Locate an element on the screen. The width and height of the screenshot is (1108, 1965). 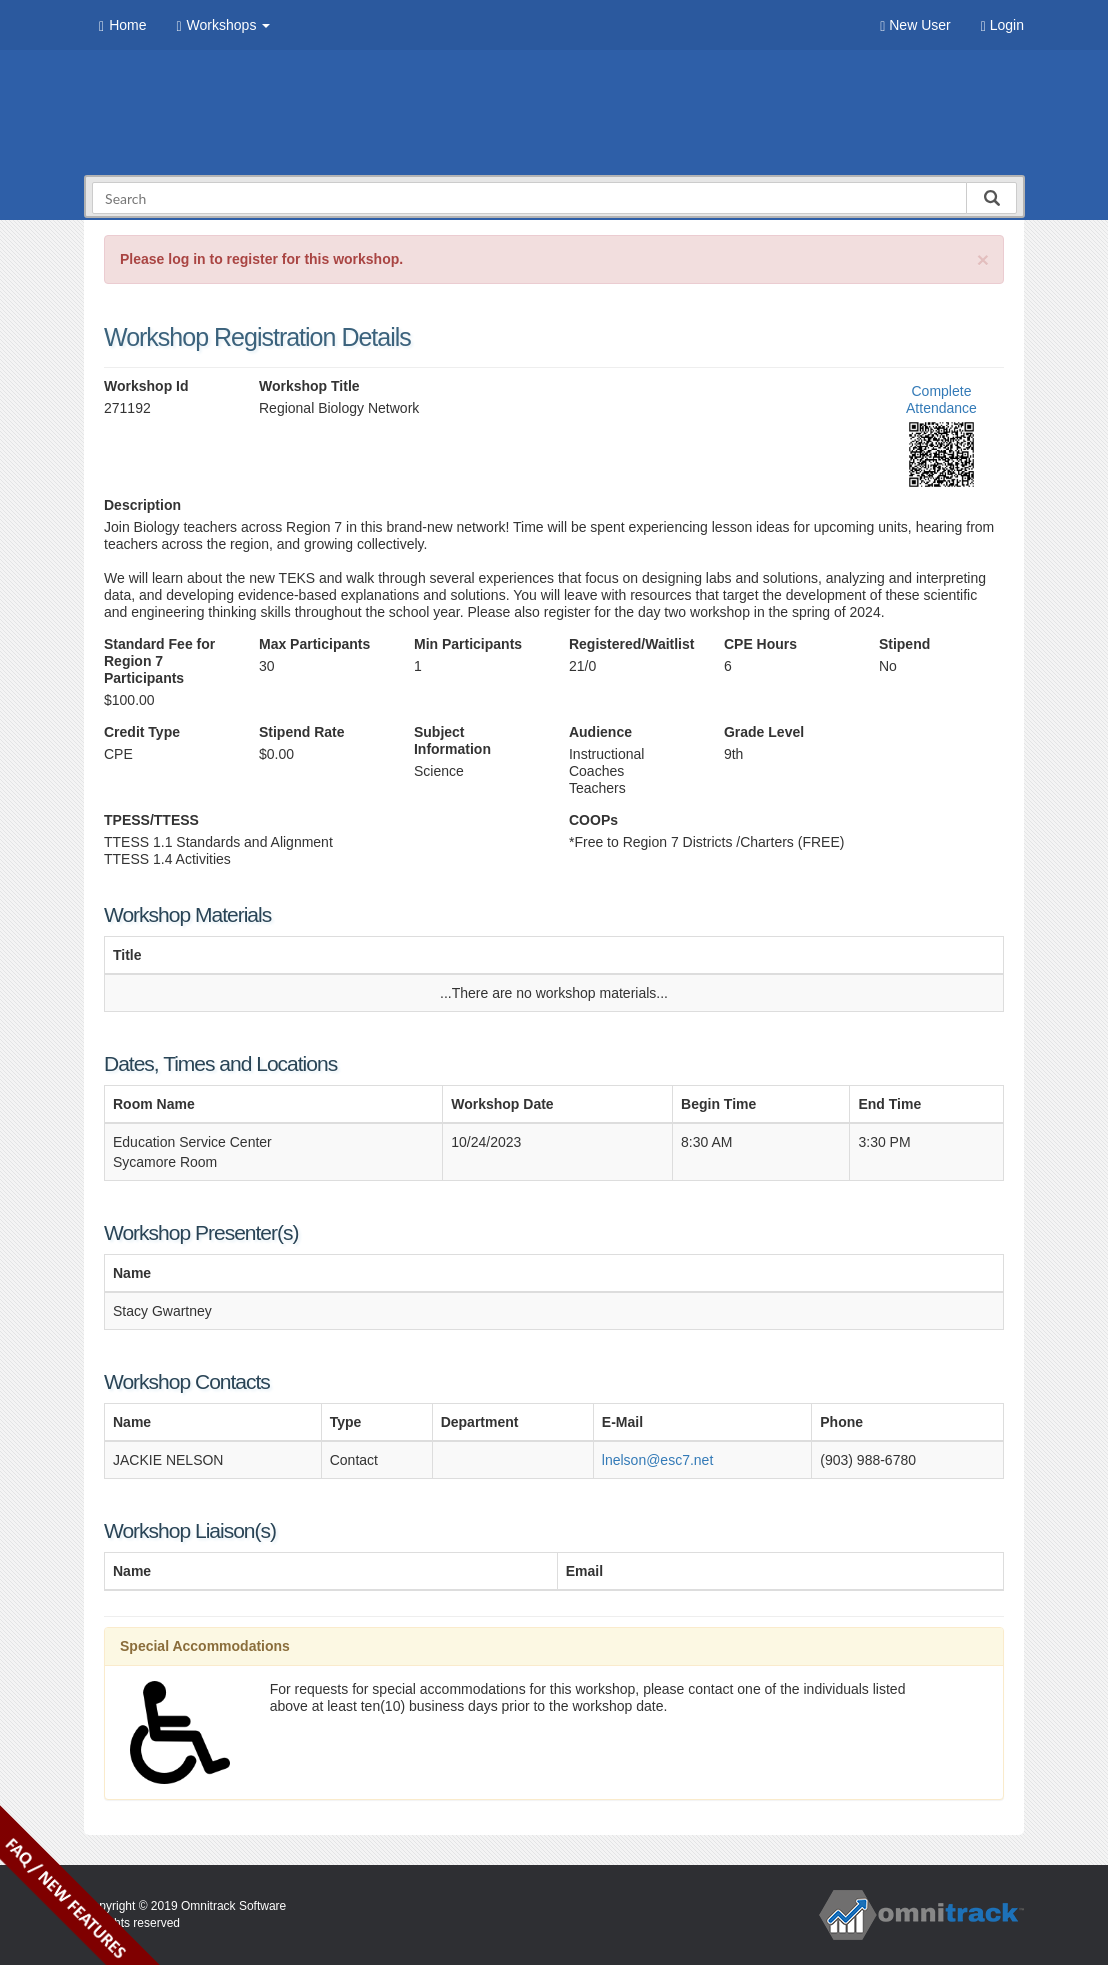
CPE Hours is located at coordinates (760, 644).